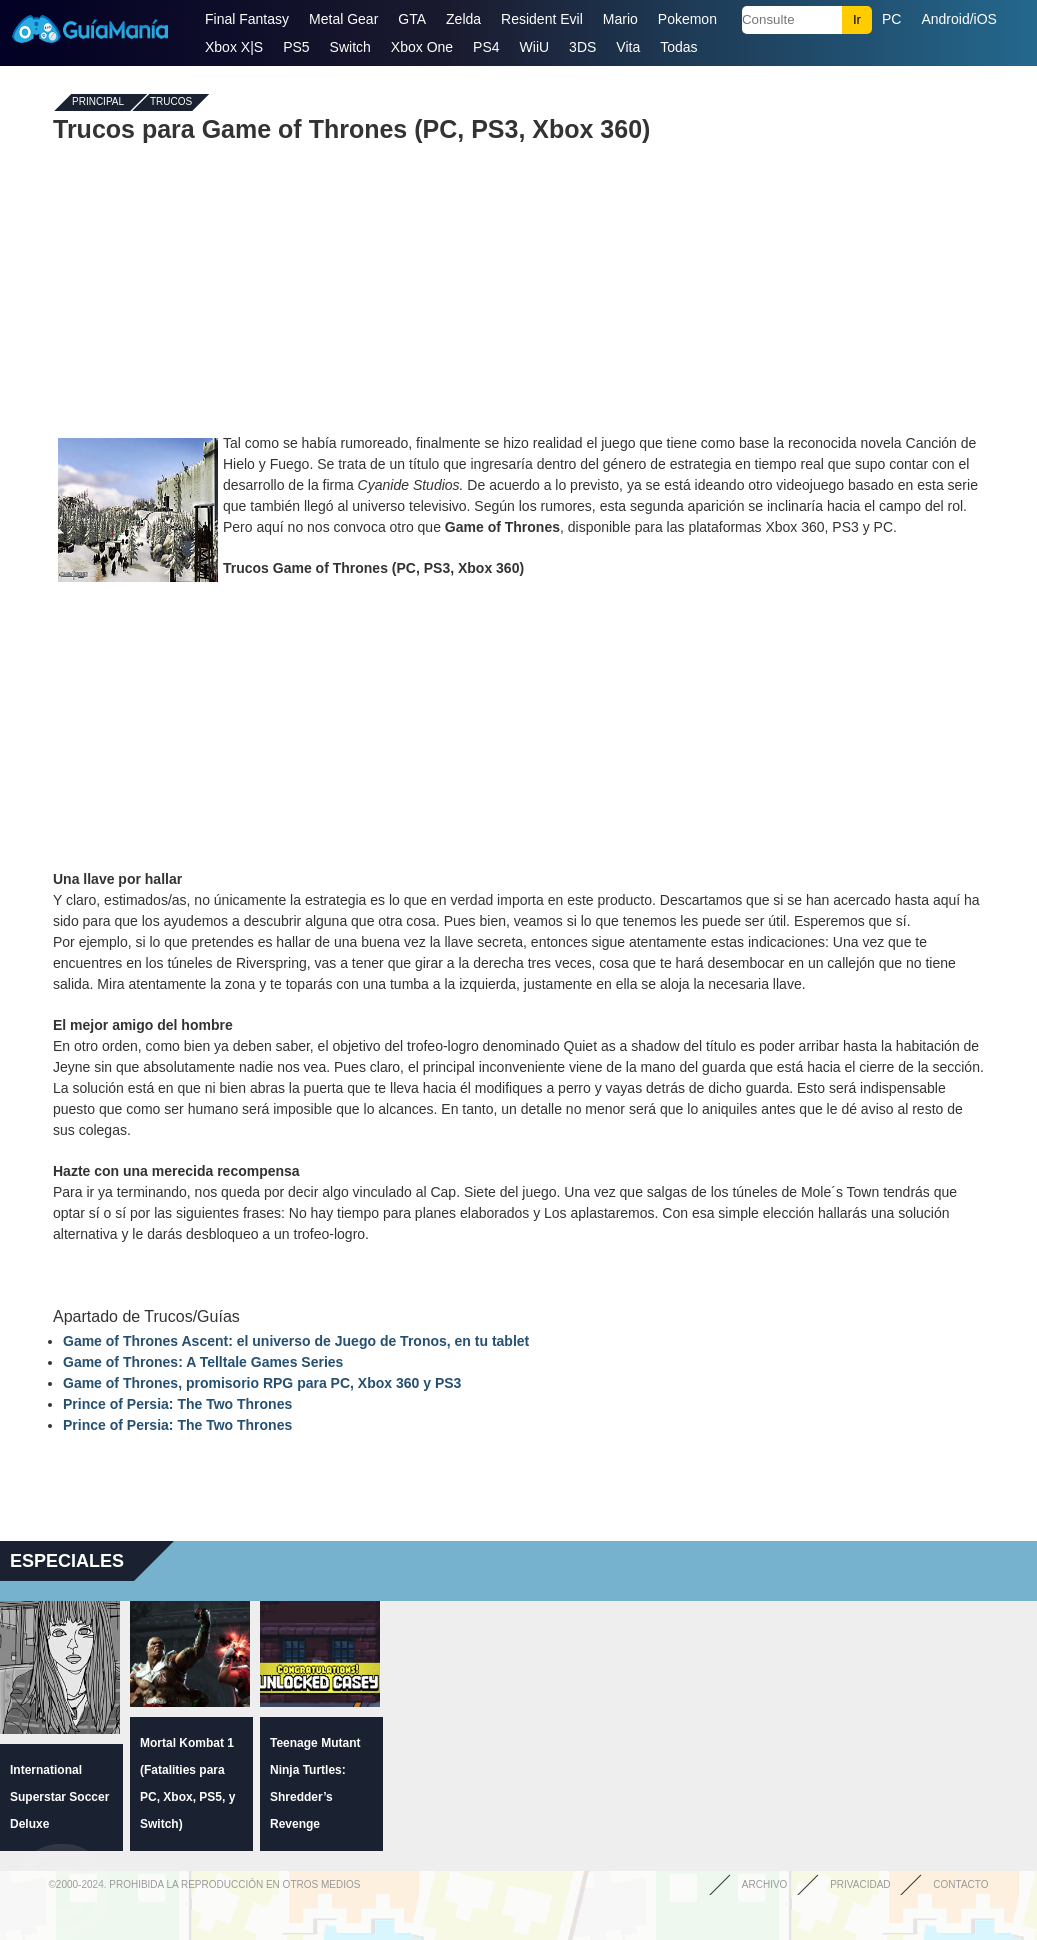  Describe the element at coordinates (463, 19) in the screenshot. I see `Zelda` at that location.